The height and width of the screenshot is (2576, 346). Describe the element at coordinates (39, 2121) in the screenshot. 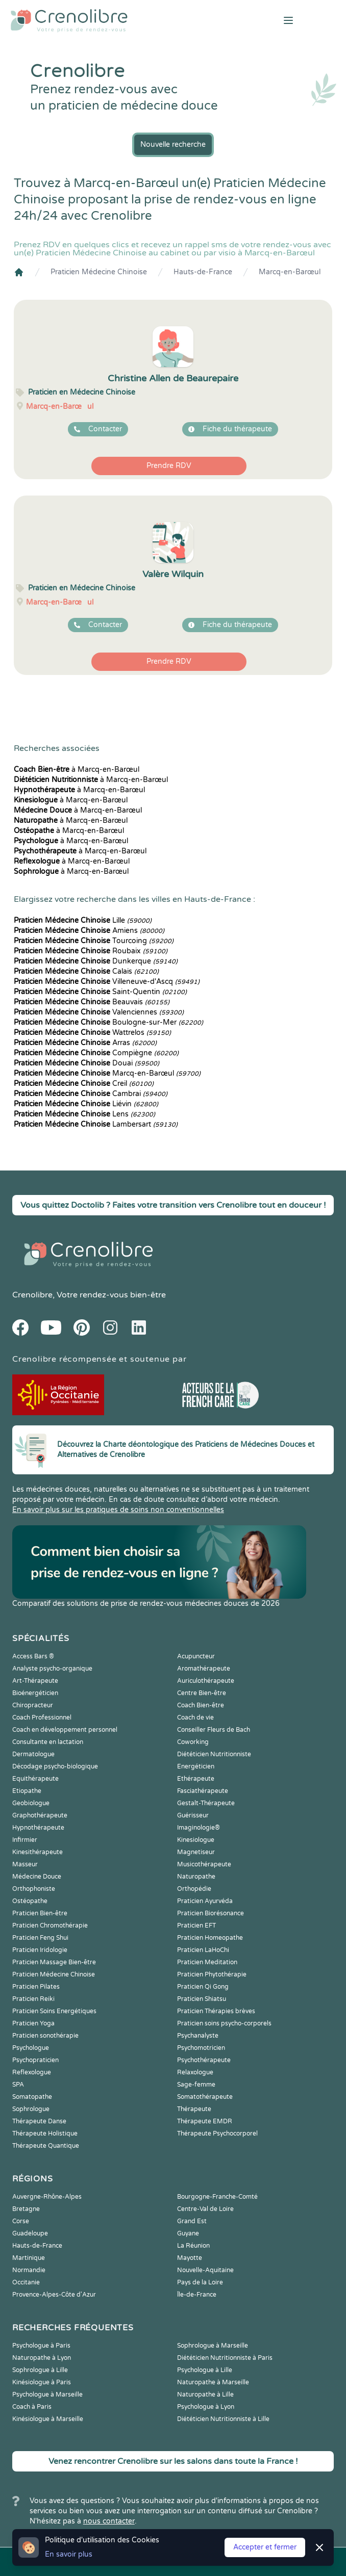

I see `Thérapeute Danse` at that location.